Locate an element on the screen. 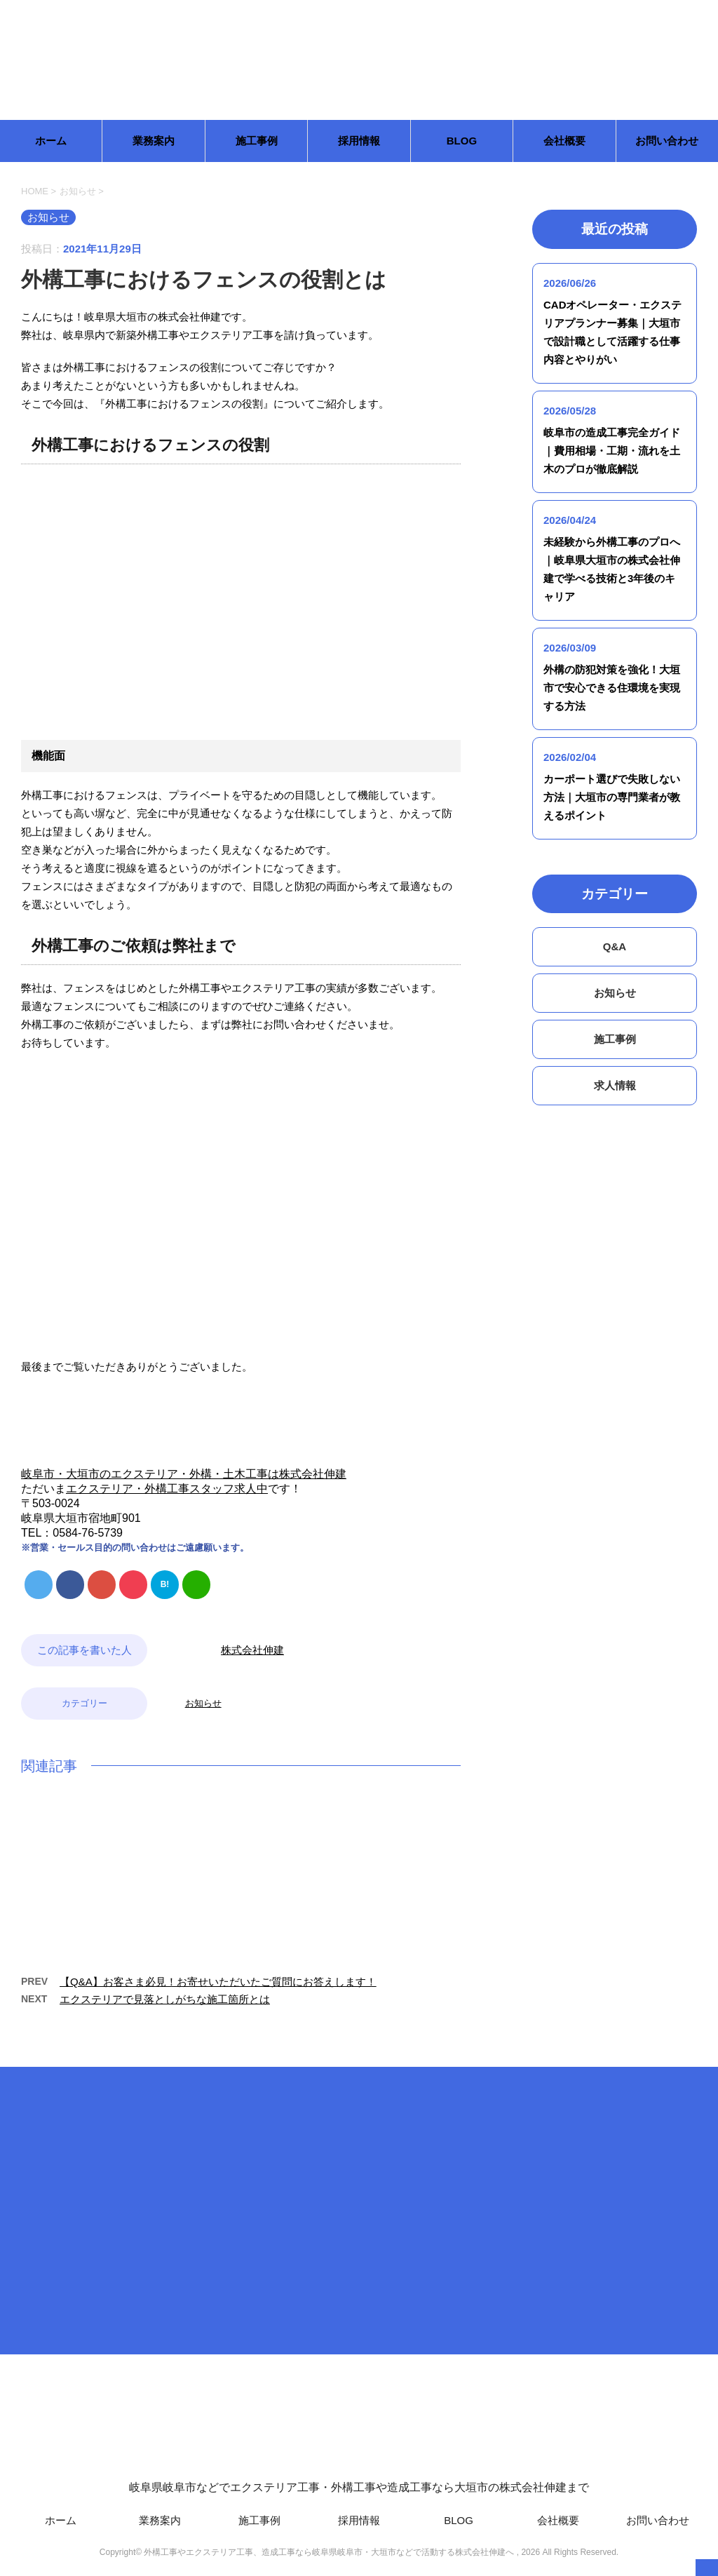  カーポート選びで失敗しない方法｜大垣市の専門業者が教えるポイント is located at coordinates (611, 797).